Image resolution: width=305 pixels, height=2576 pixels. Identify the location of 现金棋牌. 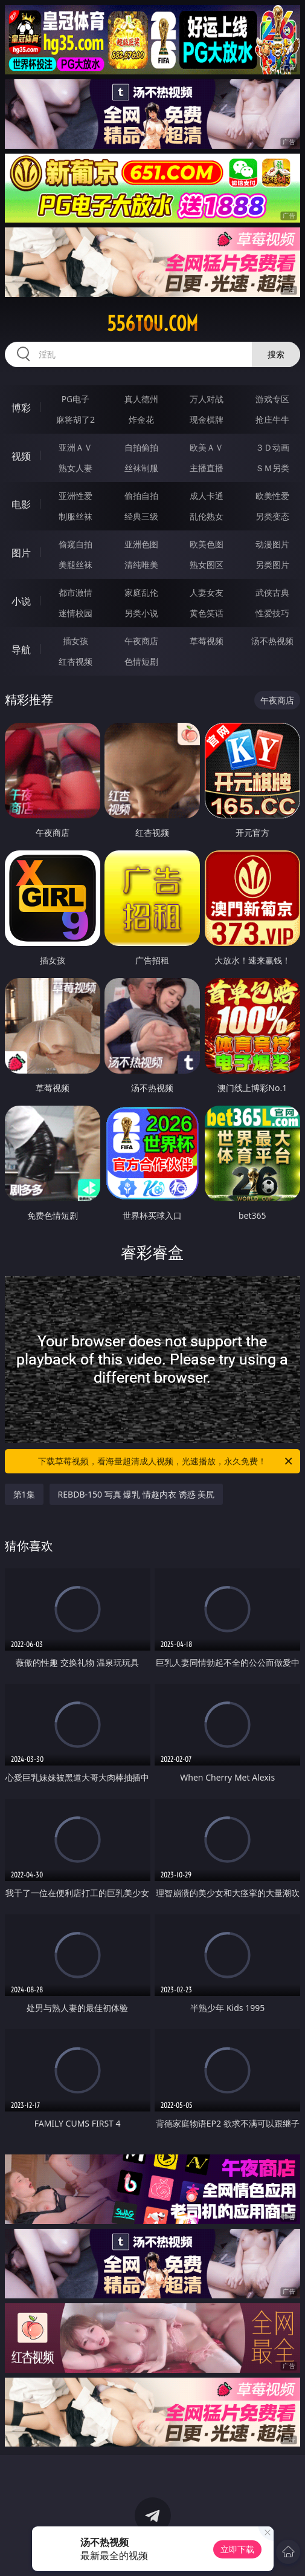
(206, 419).